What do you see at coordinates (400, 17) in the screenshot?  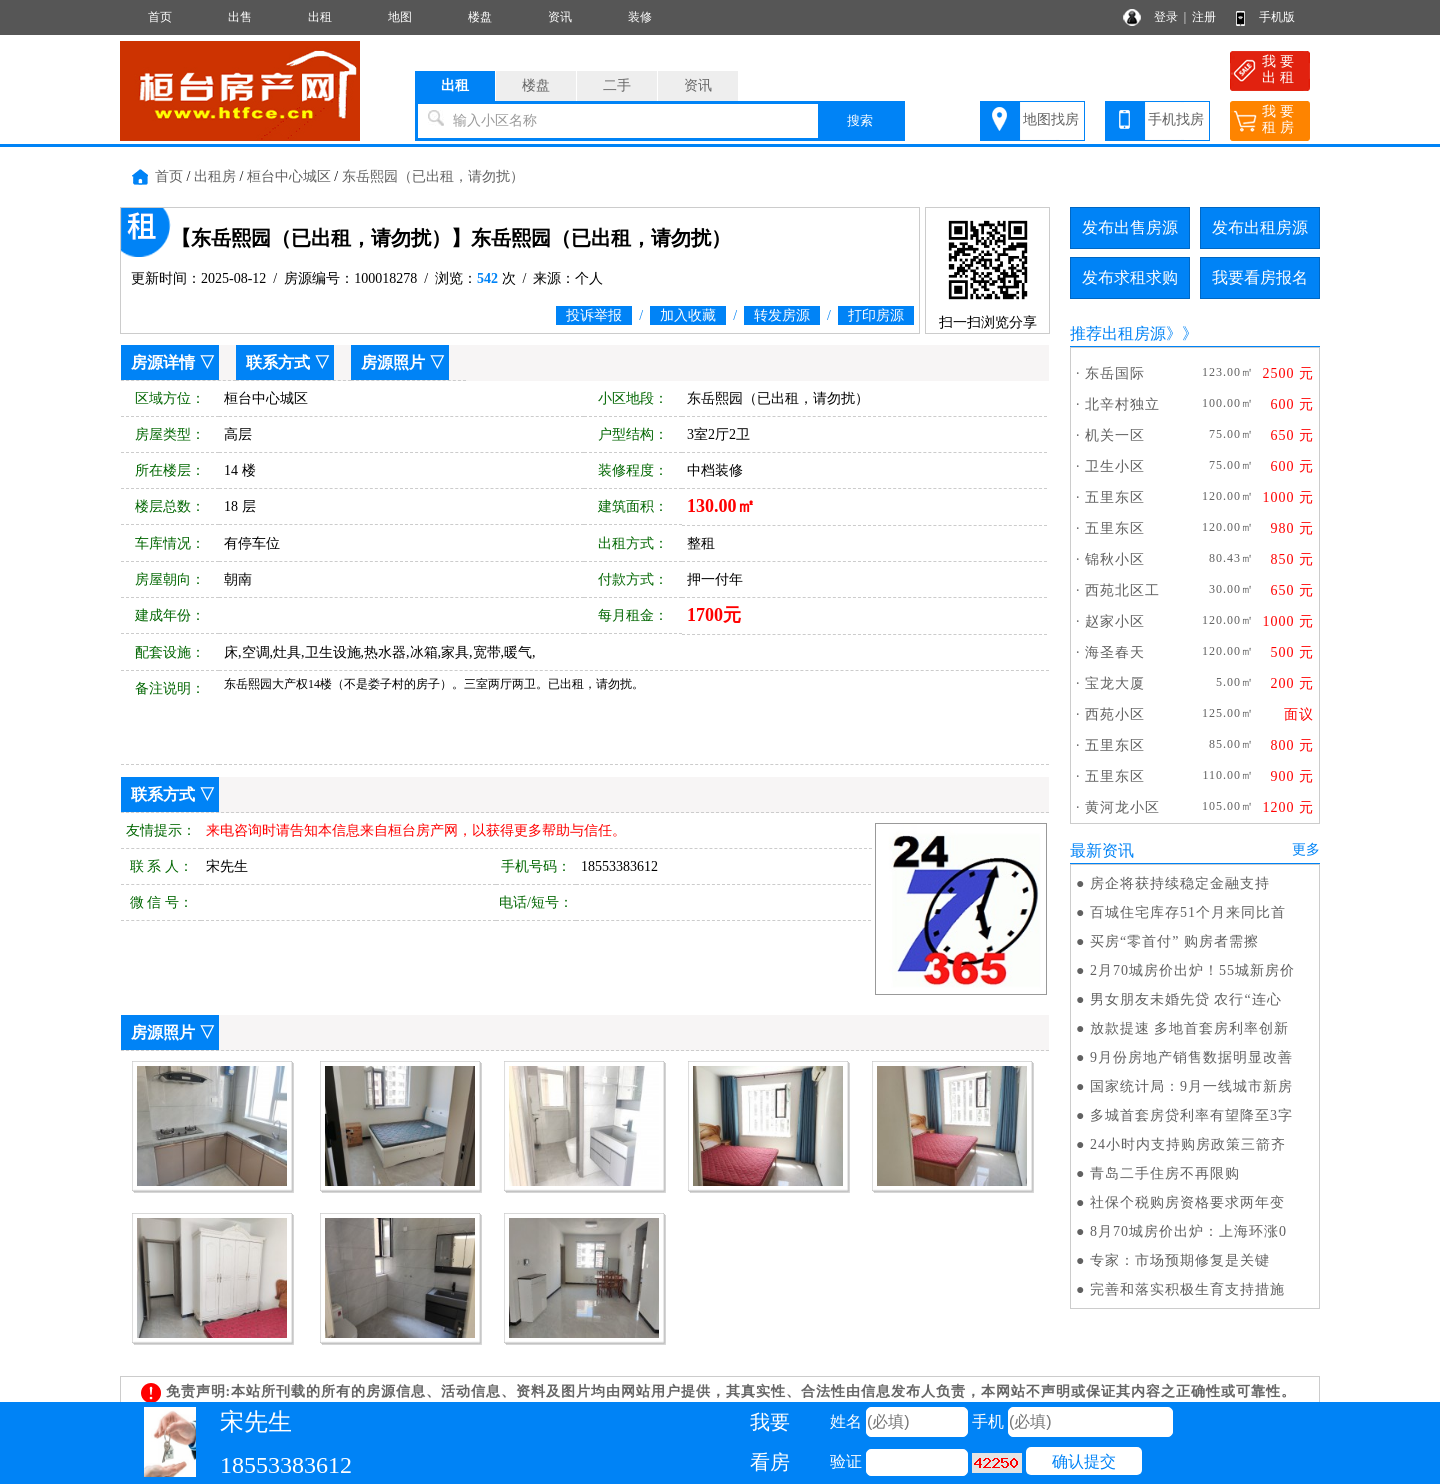 I see `地图` at bounding box center [400, 17].